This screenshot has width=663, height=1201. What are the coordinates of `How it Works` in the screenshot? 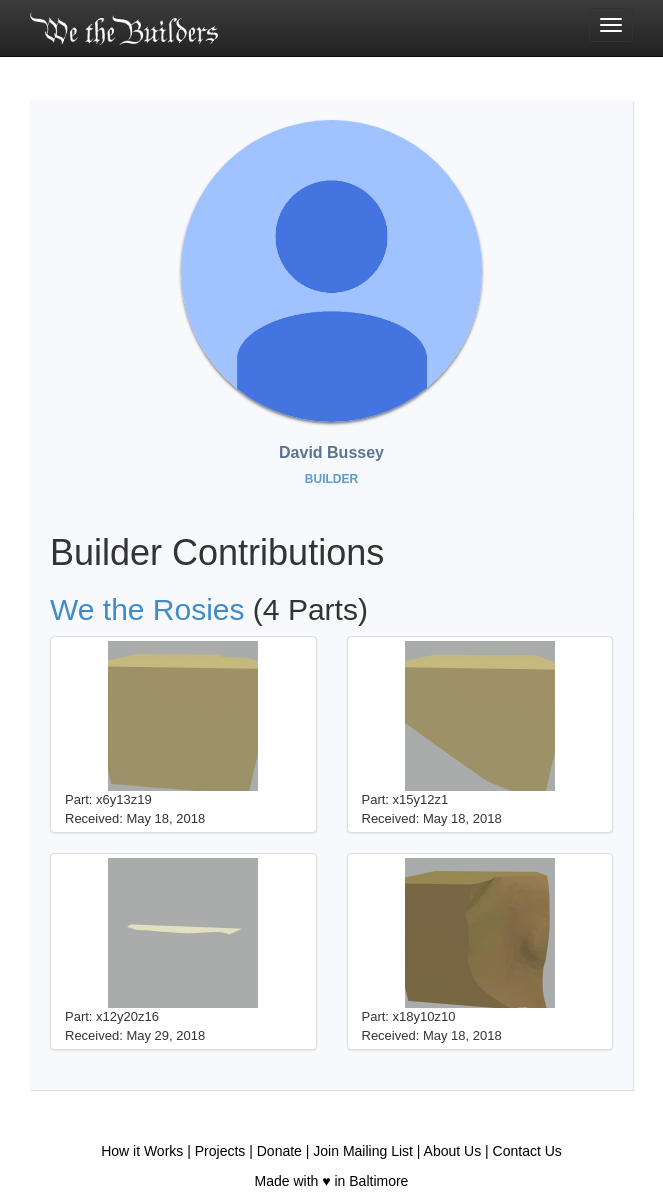 It's located at (142, 1151).